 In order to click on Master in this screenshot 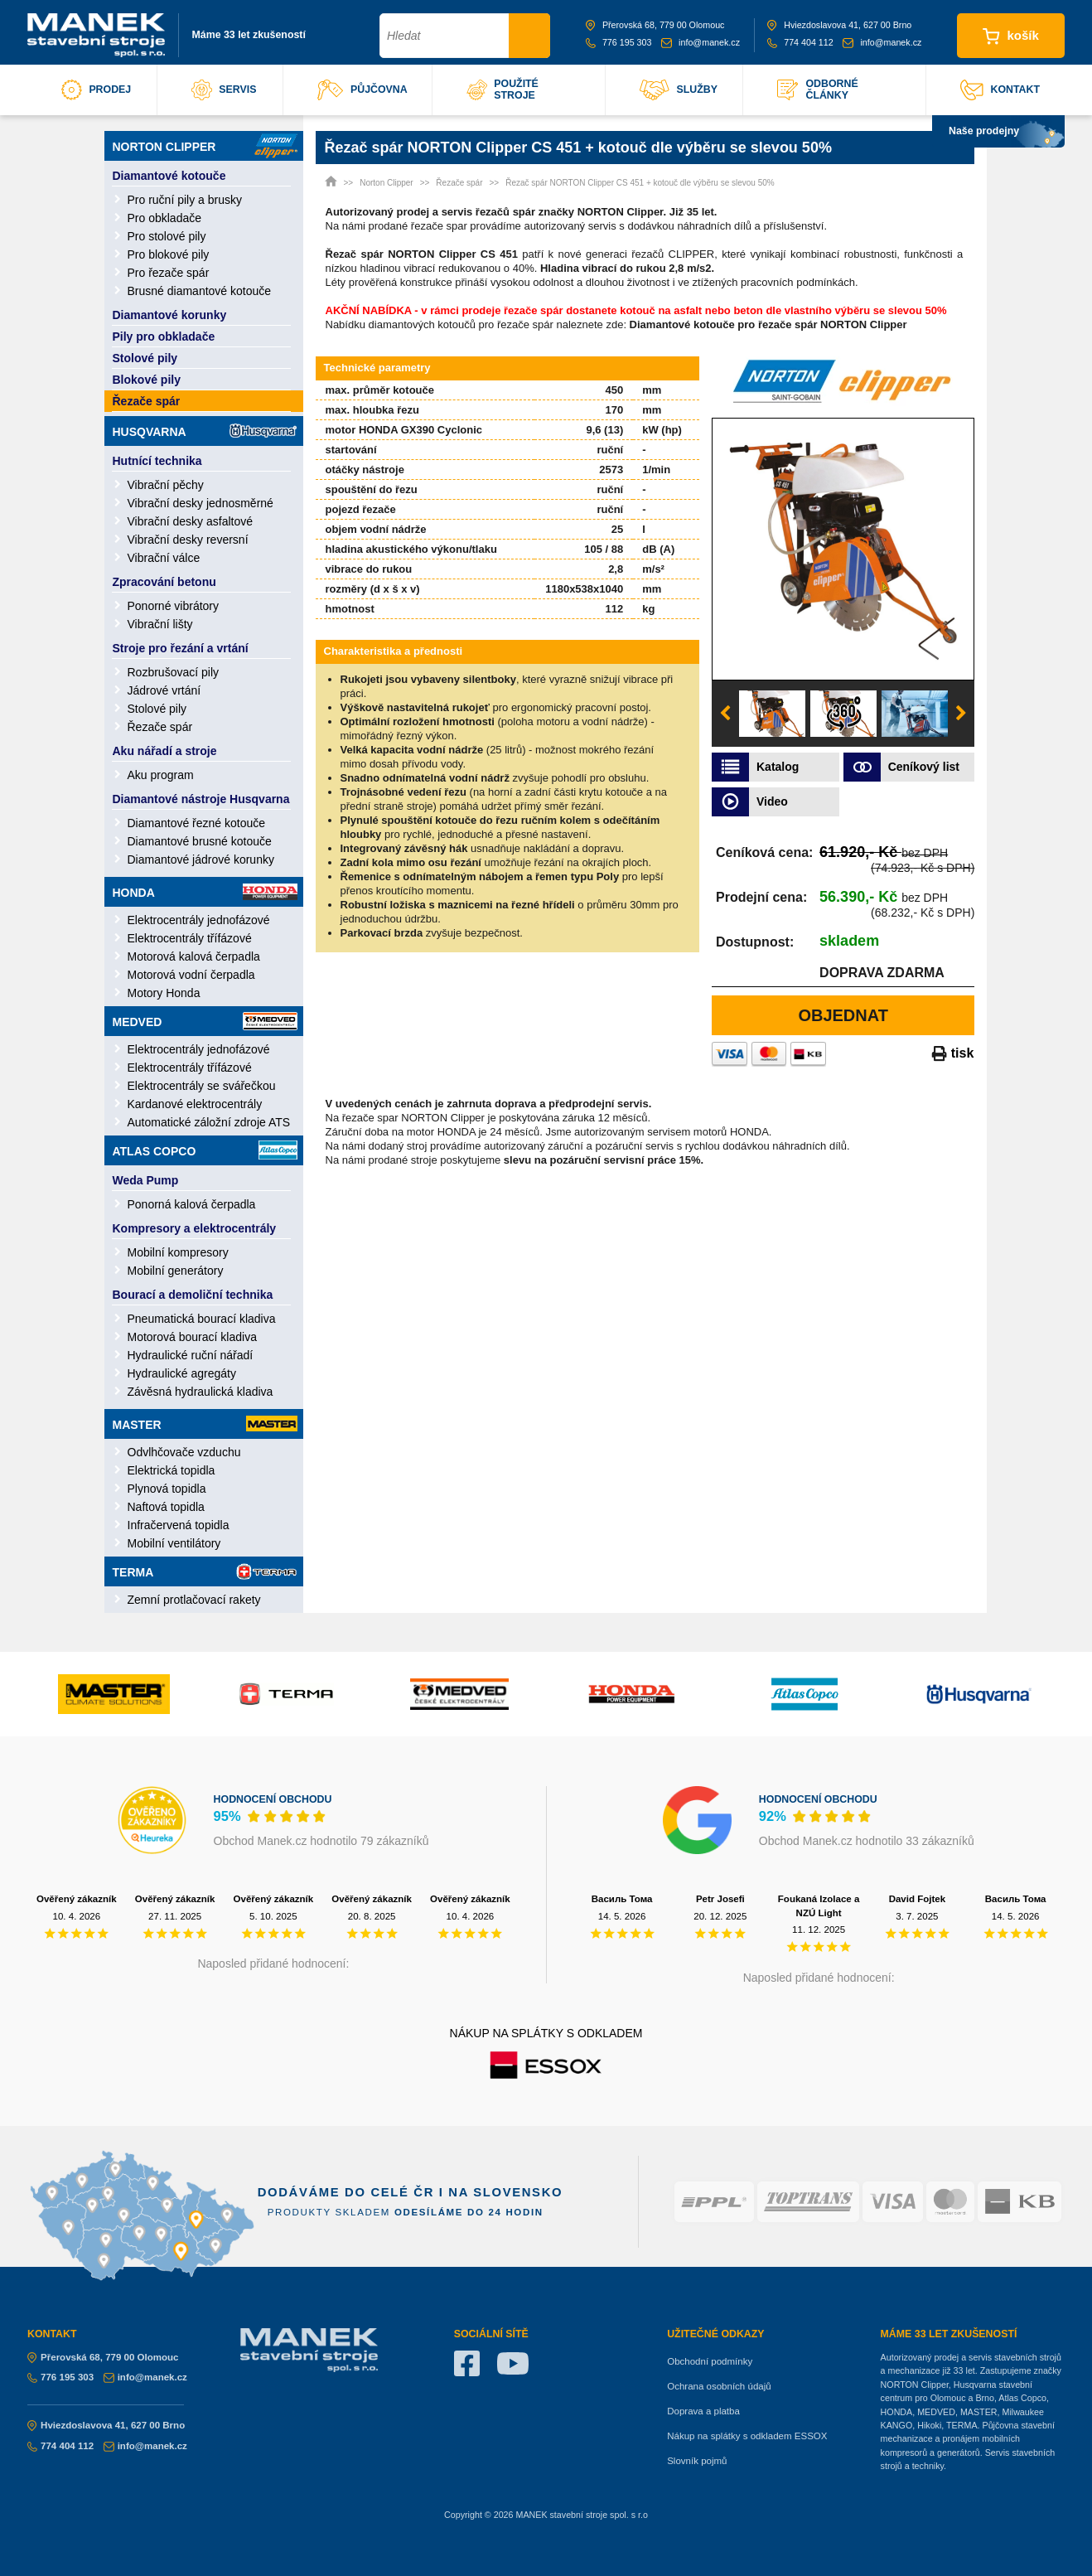, I will do `click(205, 1423)`.